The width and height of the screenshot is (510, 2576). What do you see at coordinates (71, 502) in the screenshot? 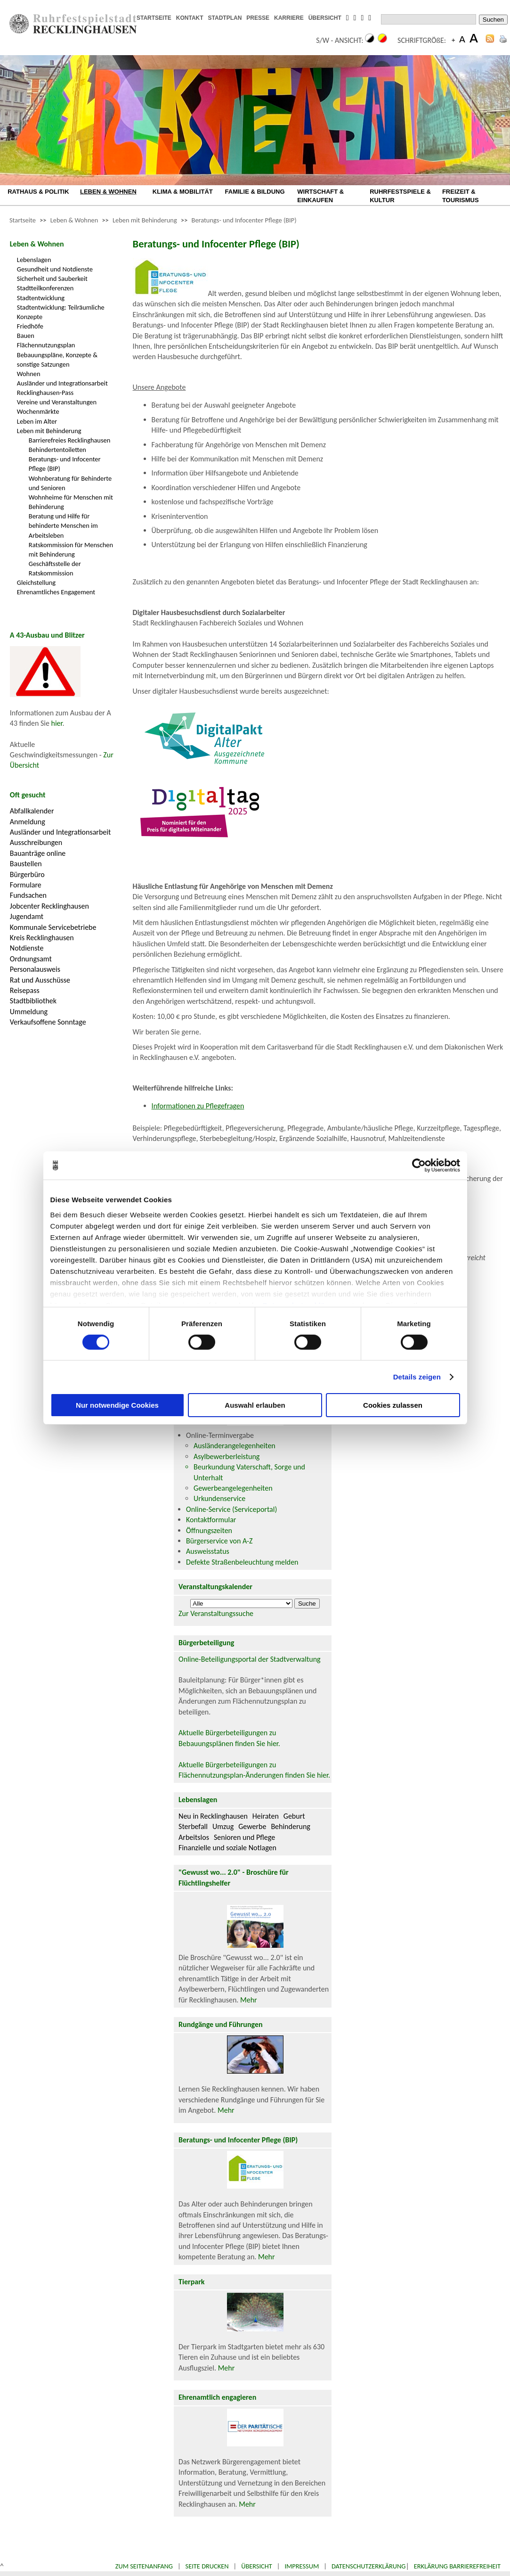
I see `Wohnheime für Menschen mit Behinderung` at bounding box center [71, 502].